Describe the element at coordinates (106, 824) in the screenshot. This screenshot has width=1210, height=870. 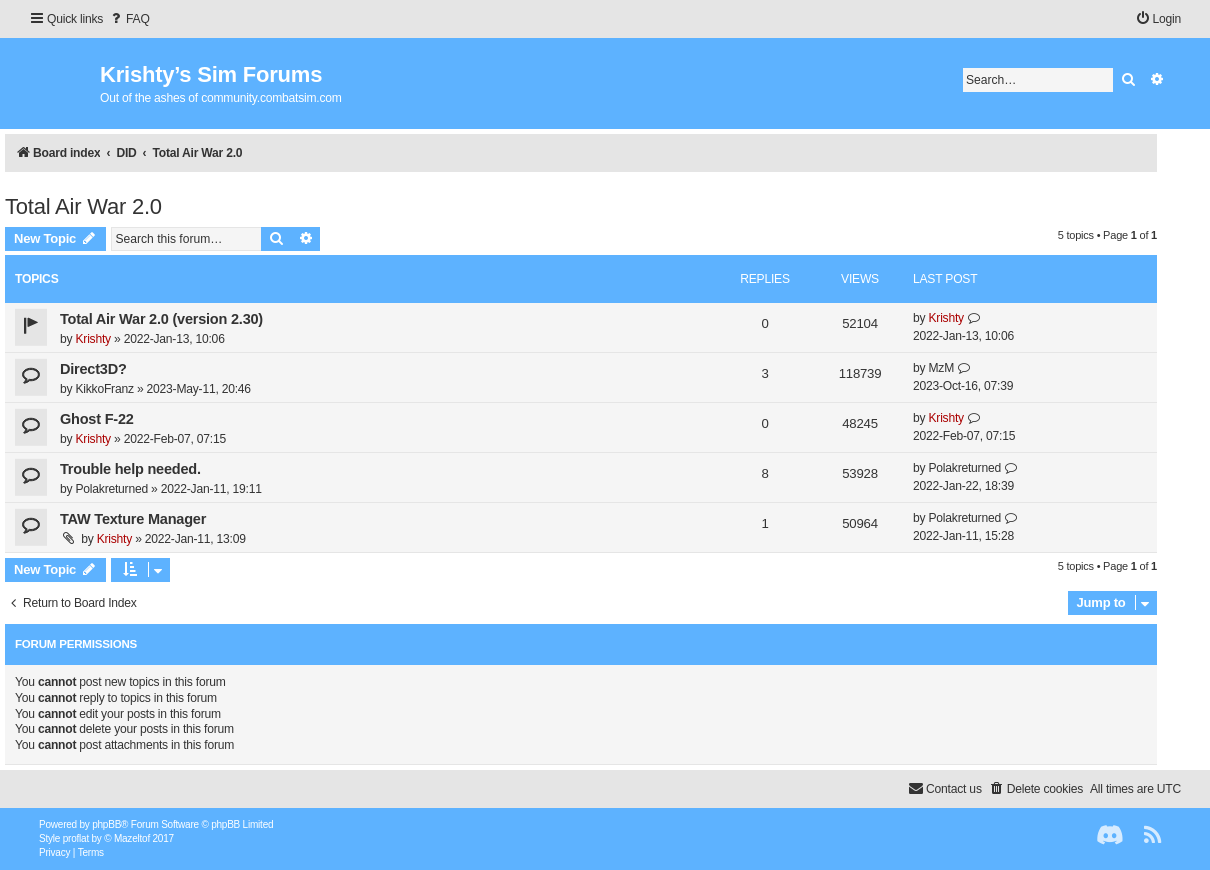
I see `phpBB` at that location.